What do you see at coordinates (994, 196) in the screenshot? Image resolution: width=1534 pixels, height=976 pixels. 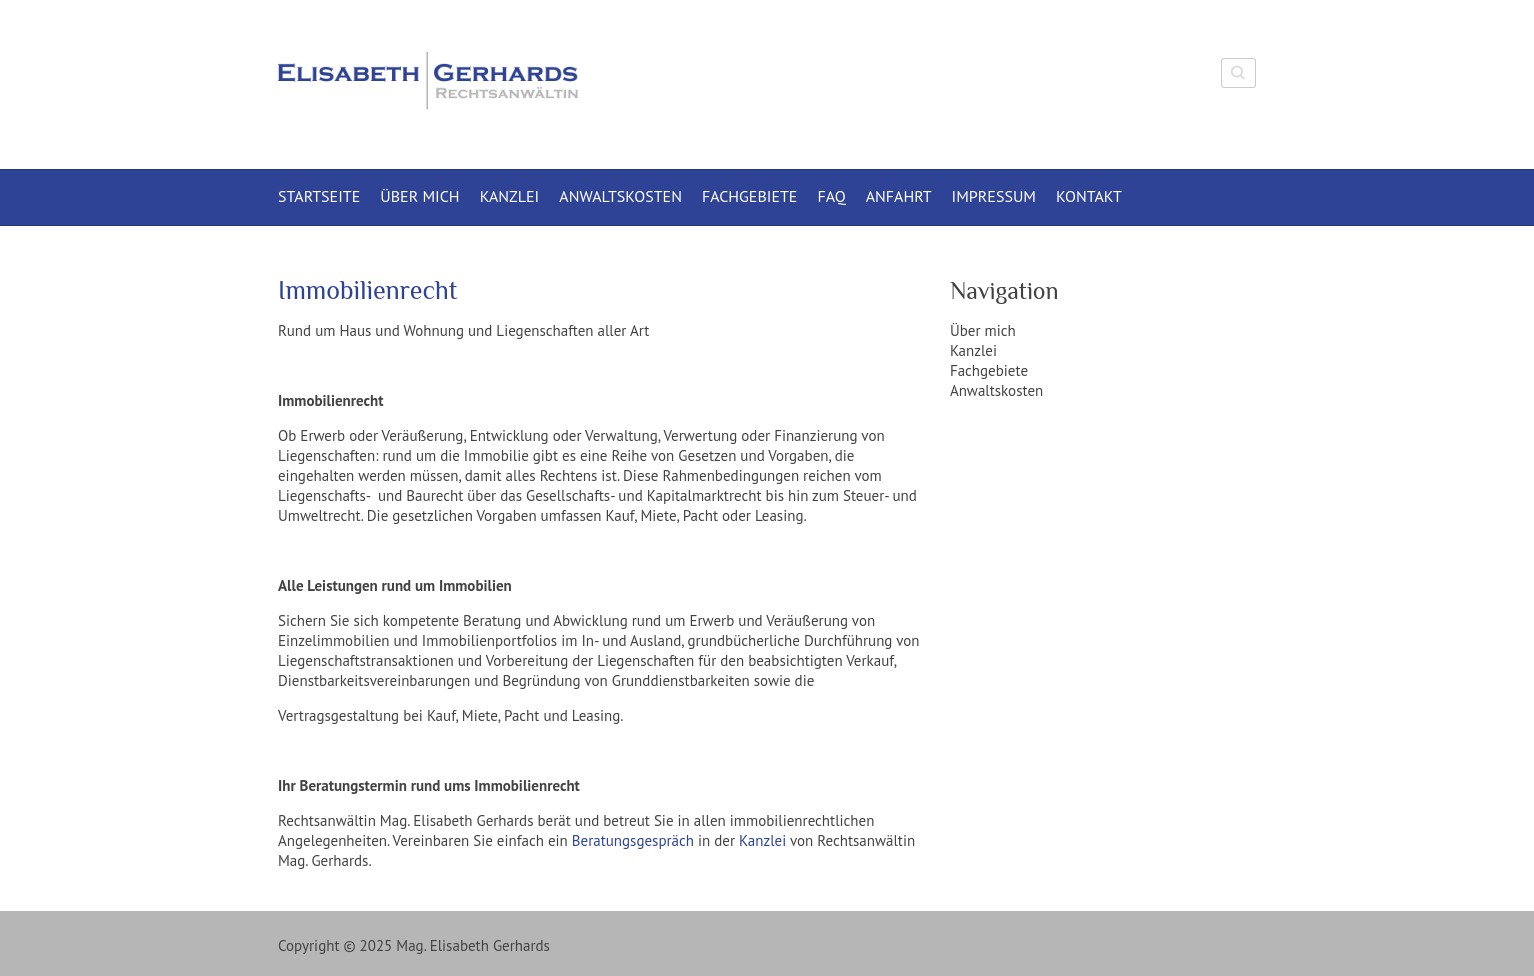 I see `Impressum` at bounding box center [994, 196].